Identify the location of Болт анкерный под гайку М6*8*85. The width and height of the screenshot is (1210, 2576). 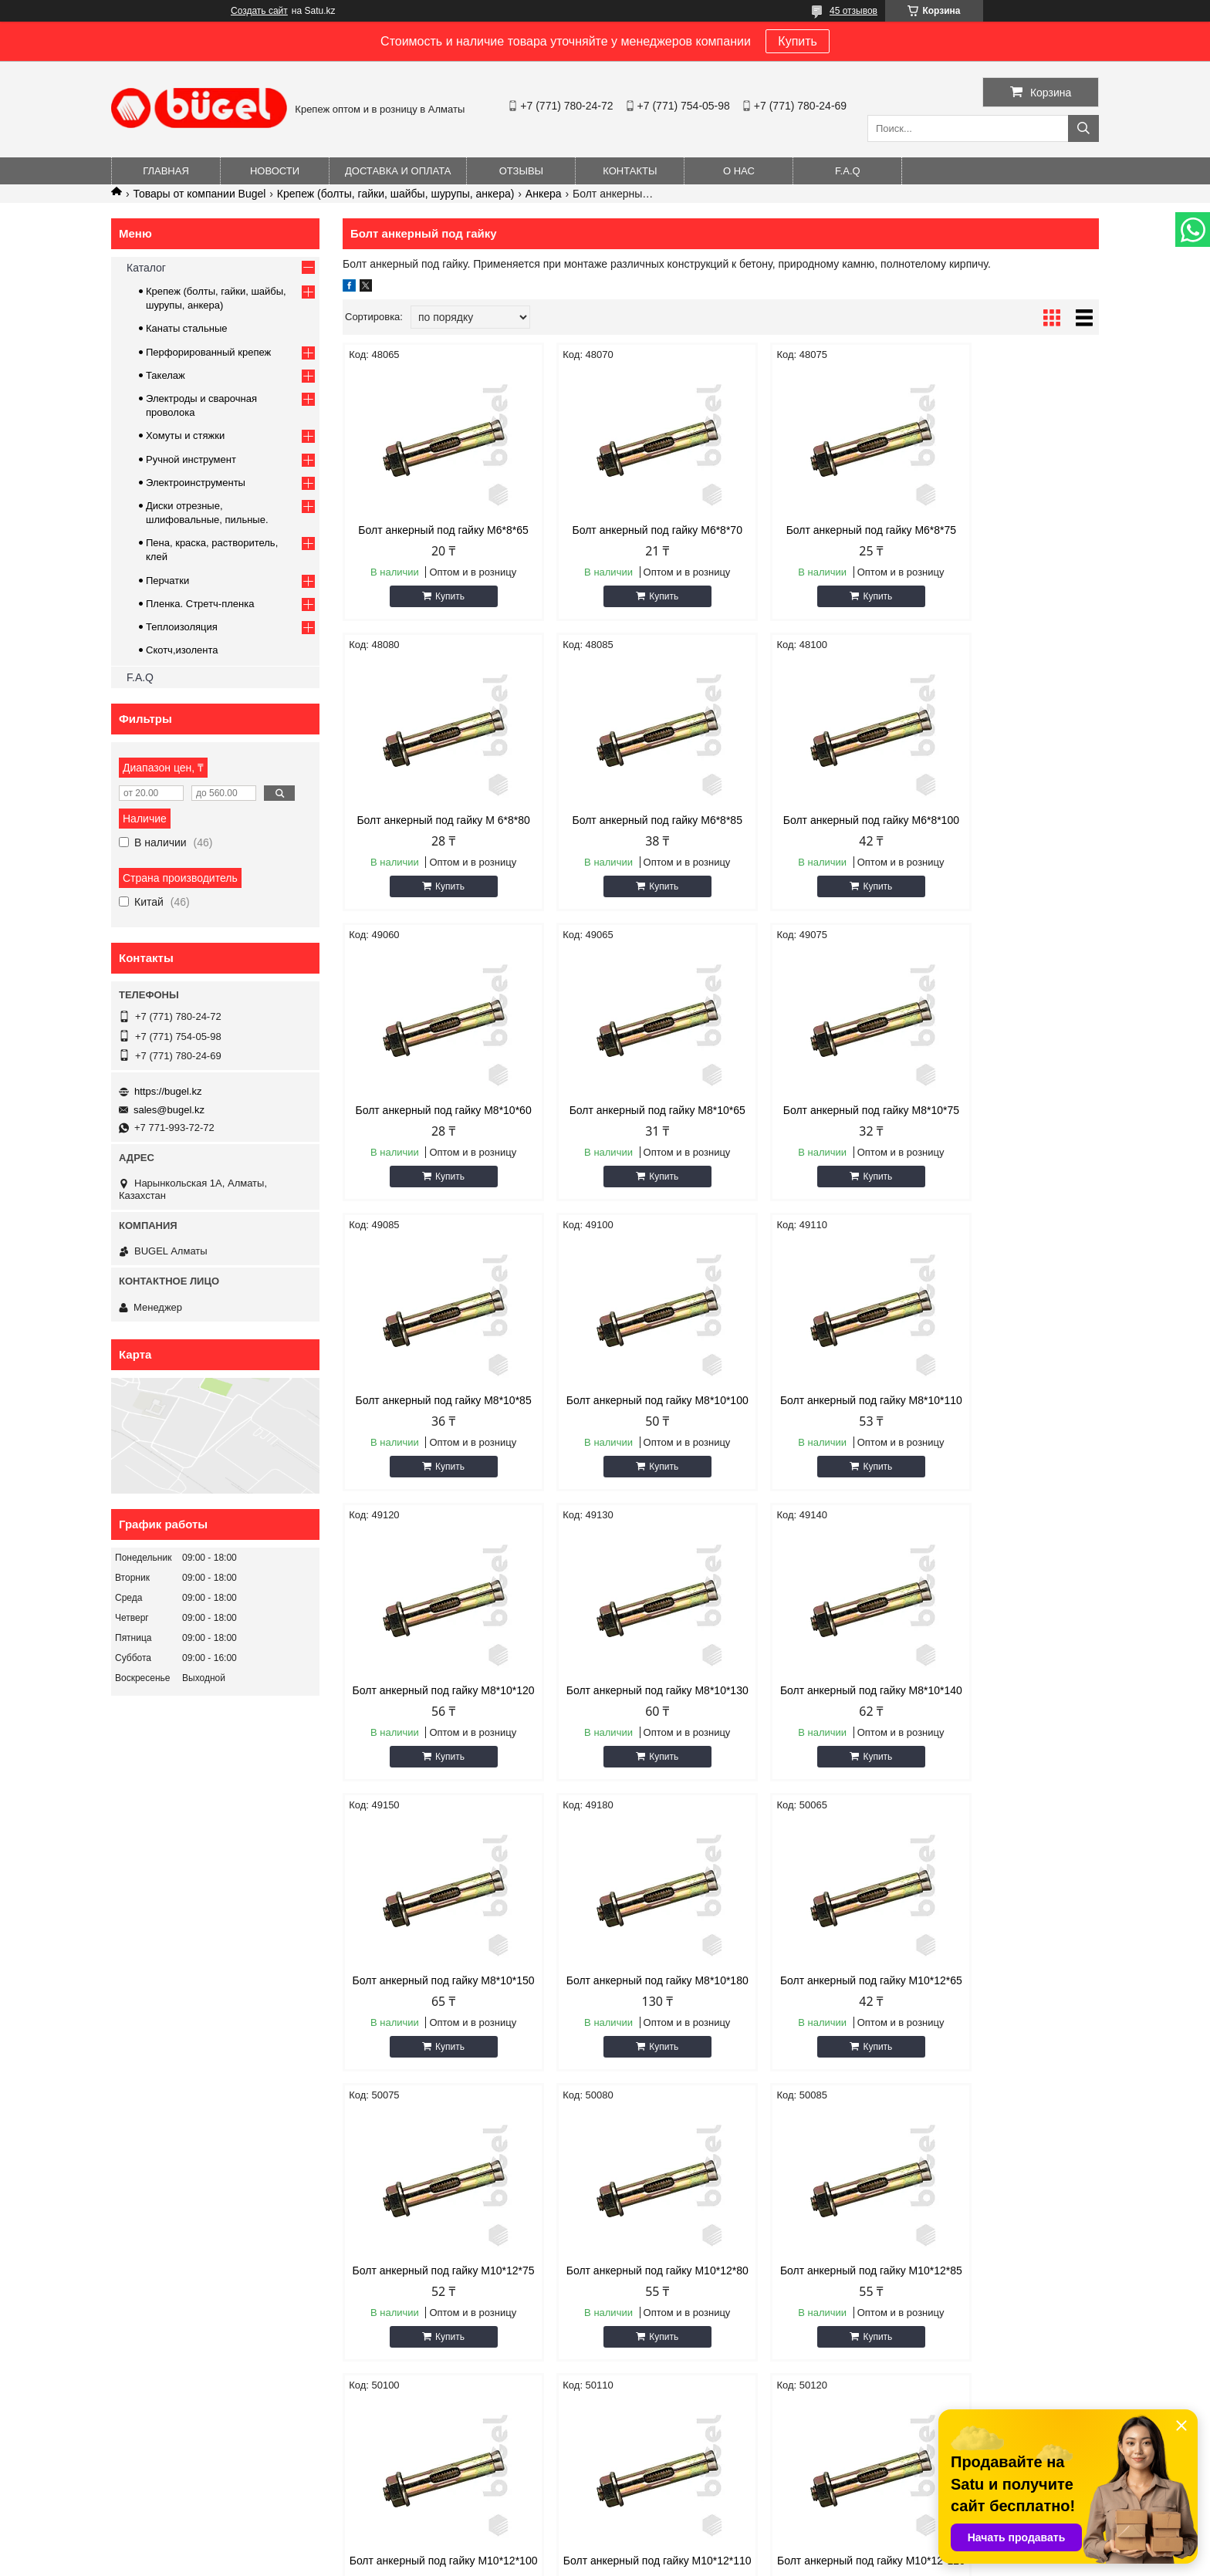
(432, 838).